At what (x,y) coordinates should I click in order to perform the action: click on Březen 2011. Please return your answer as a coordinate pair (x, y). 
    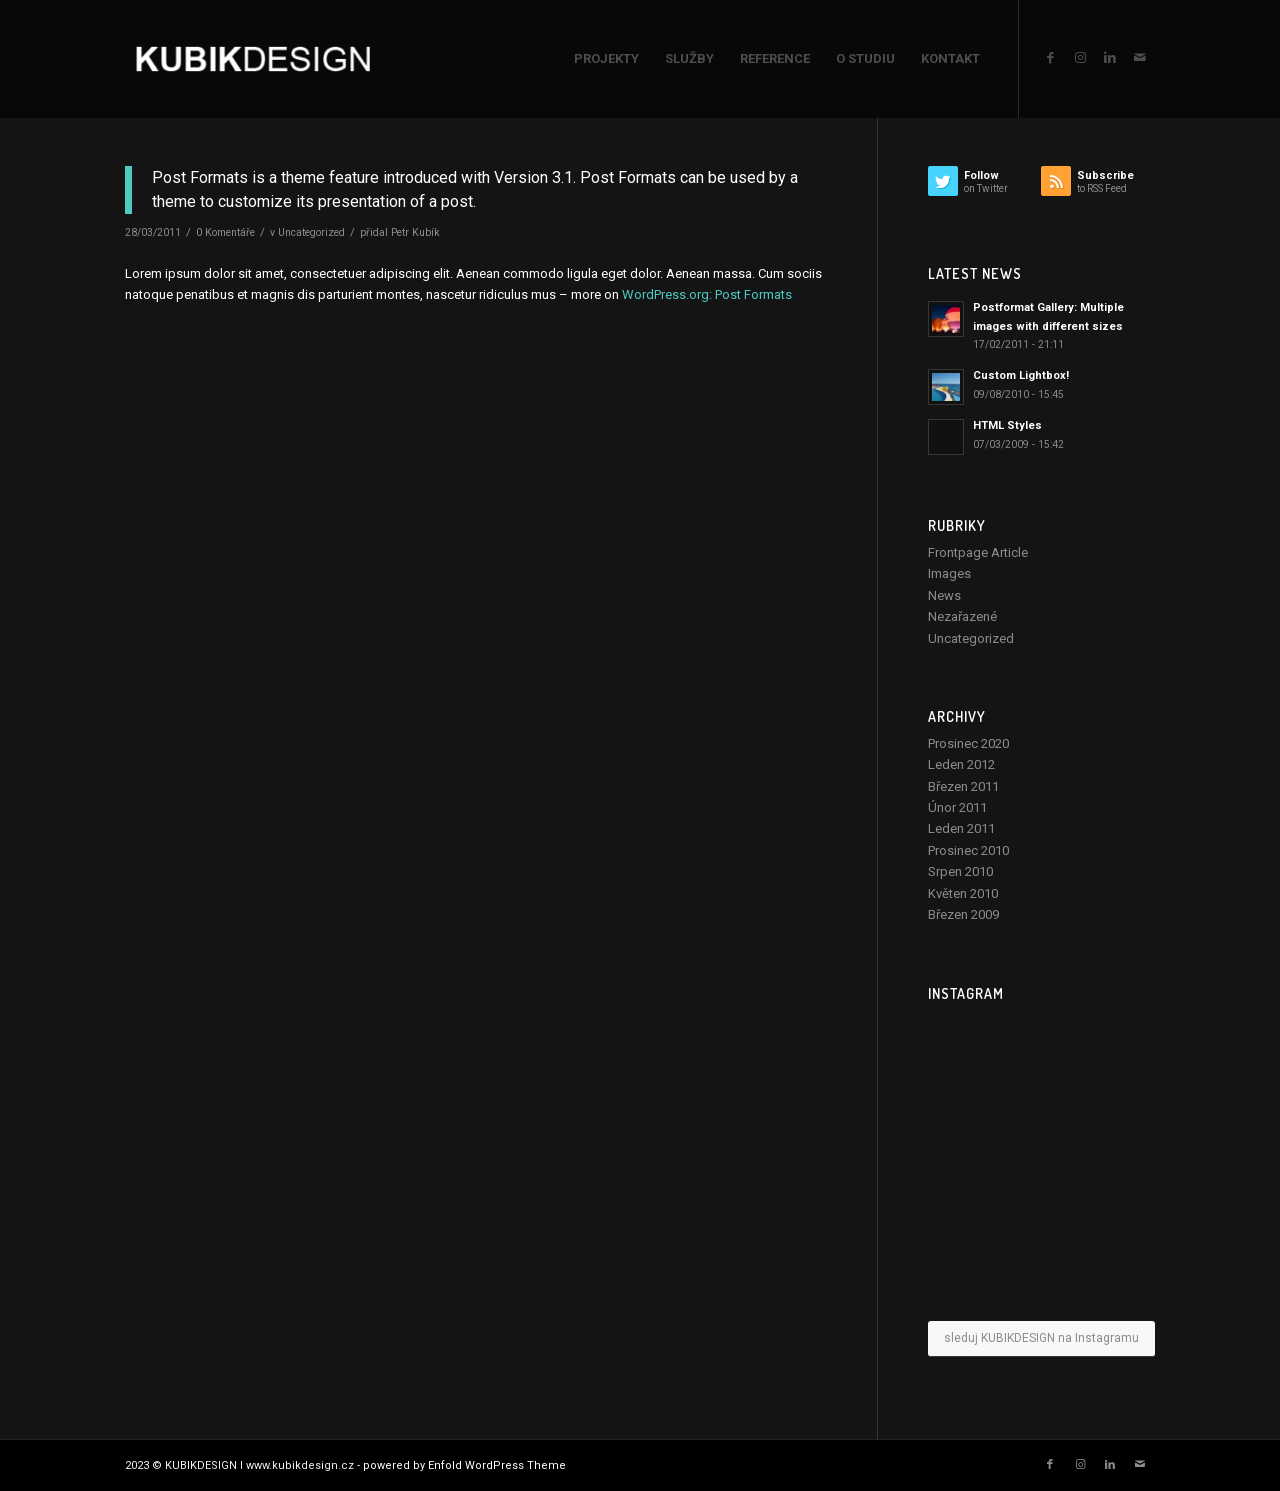
    Looking at the image, I should click on (963, 786).